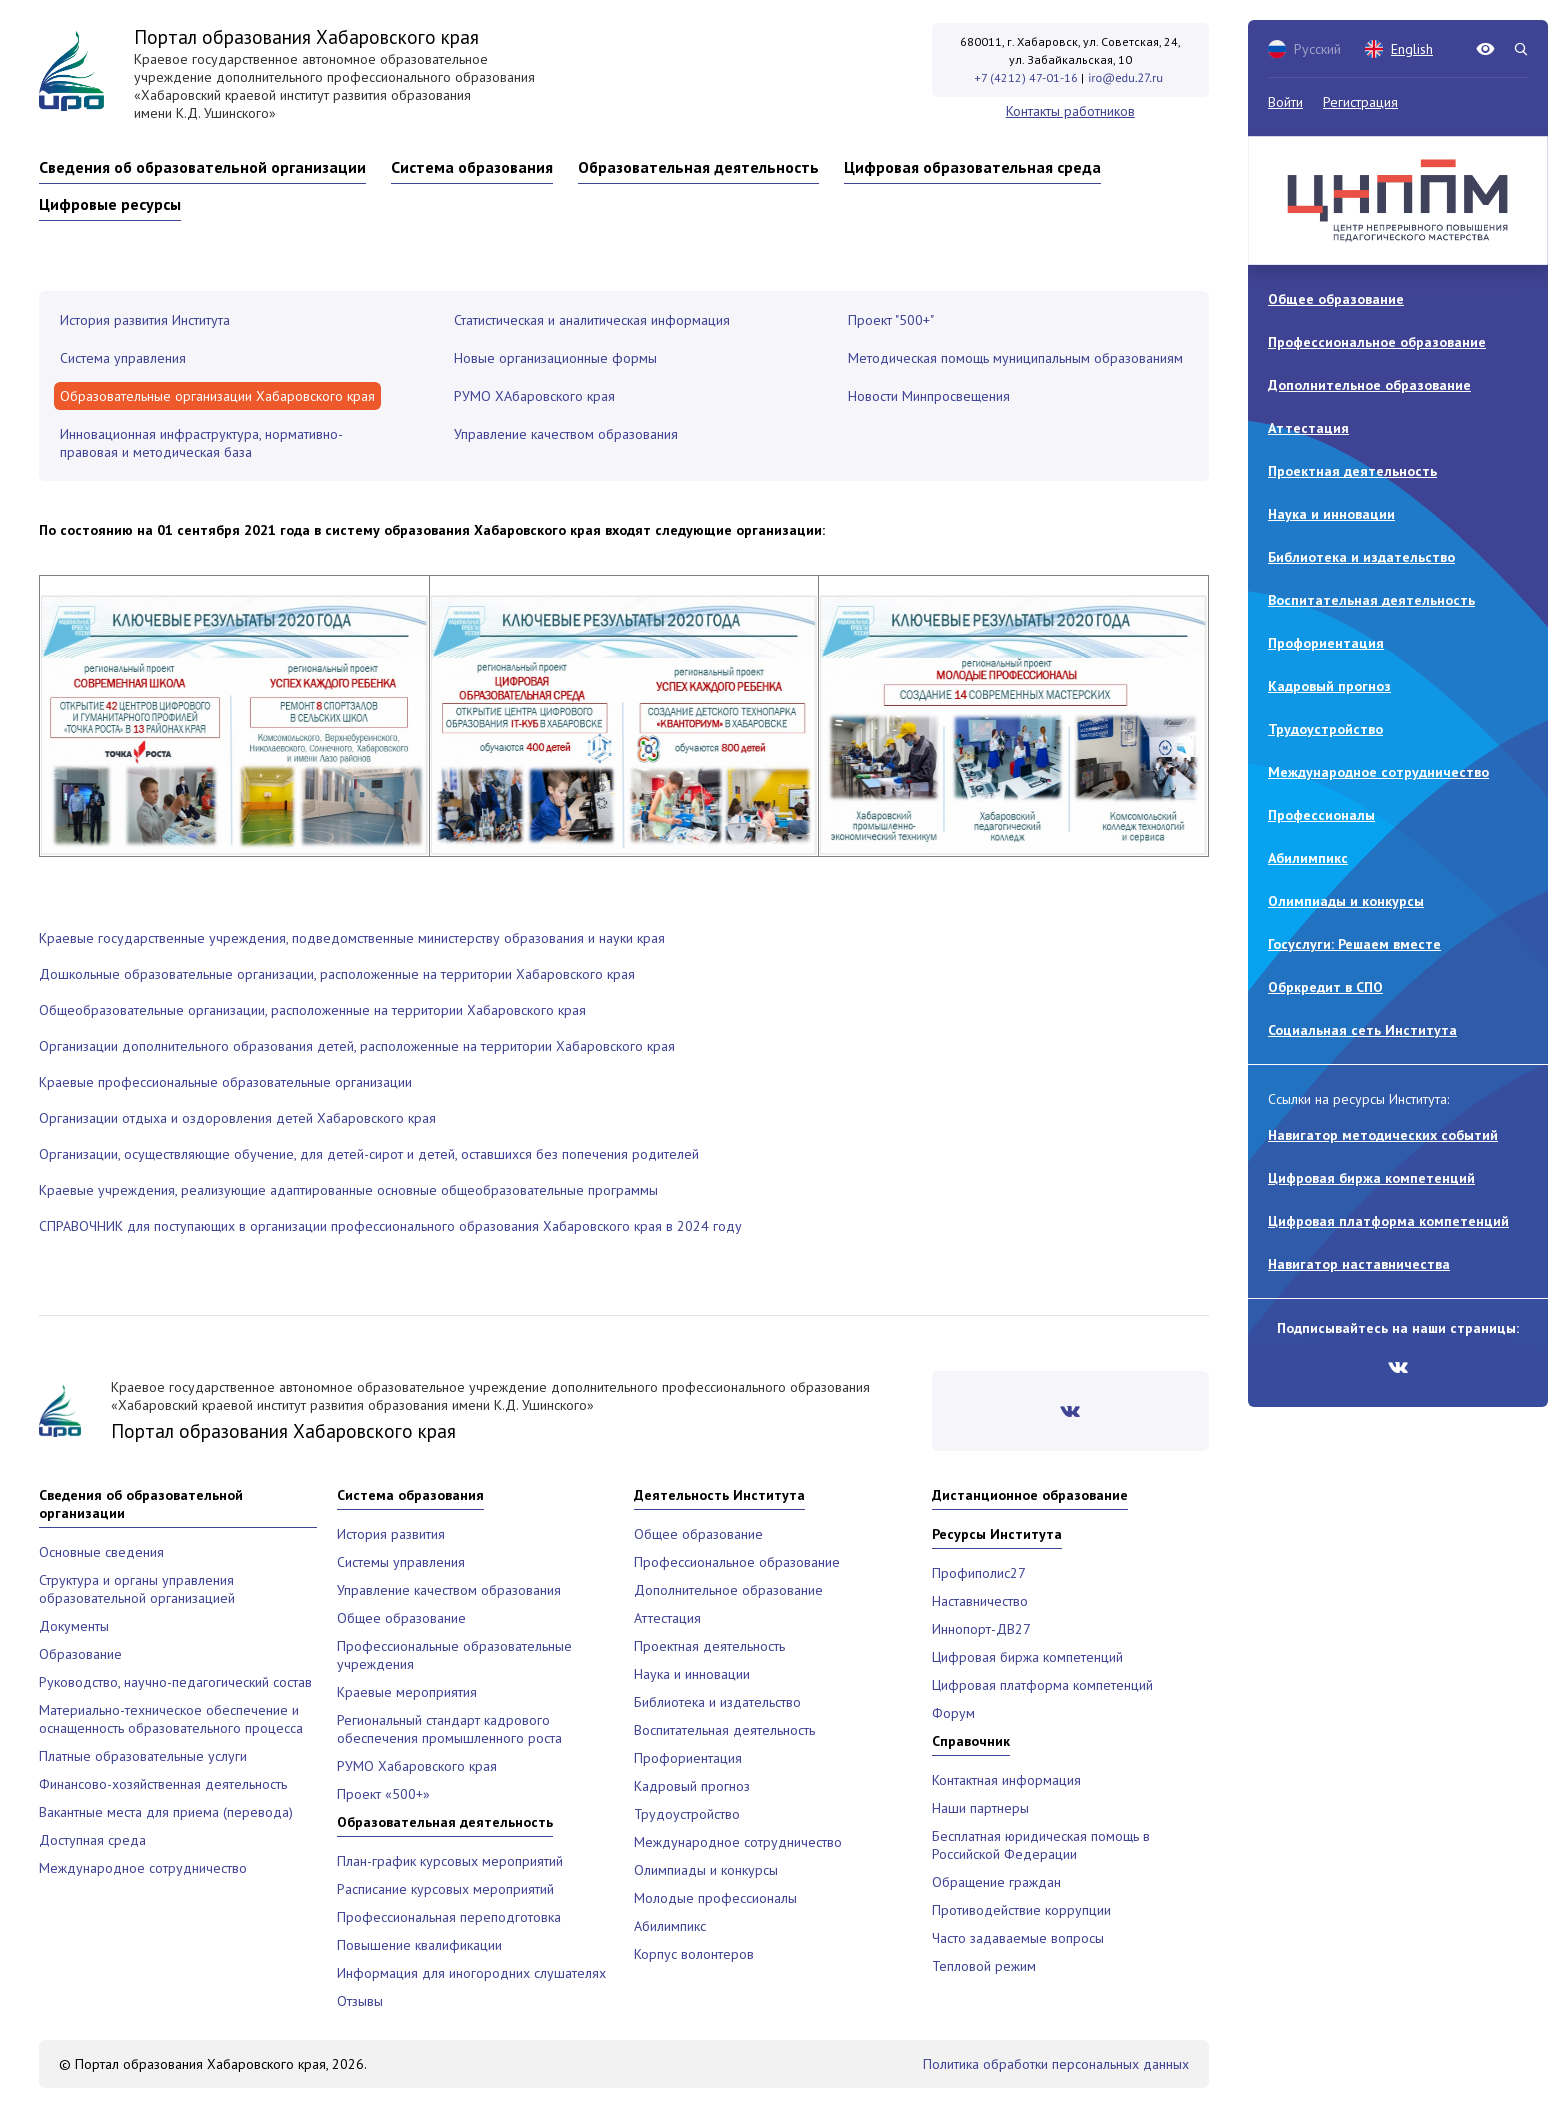  What do you see at coordinates (201, 443) in the screenshot?
I see `Инновационная инфраструктура, нормативно-правовая и методическая база` at bounding box center [201, 443].